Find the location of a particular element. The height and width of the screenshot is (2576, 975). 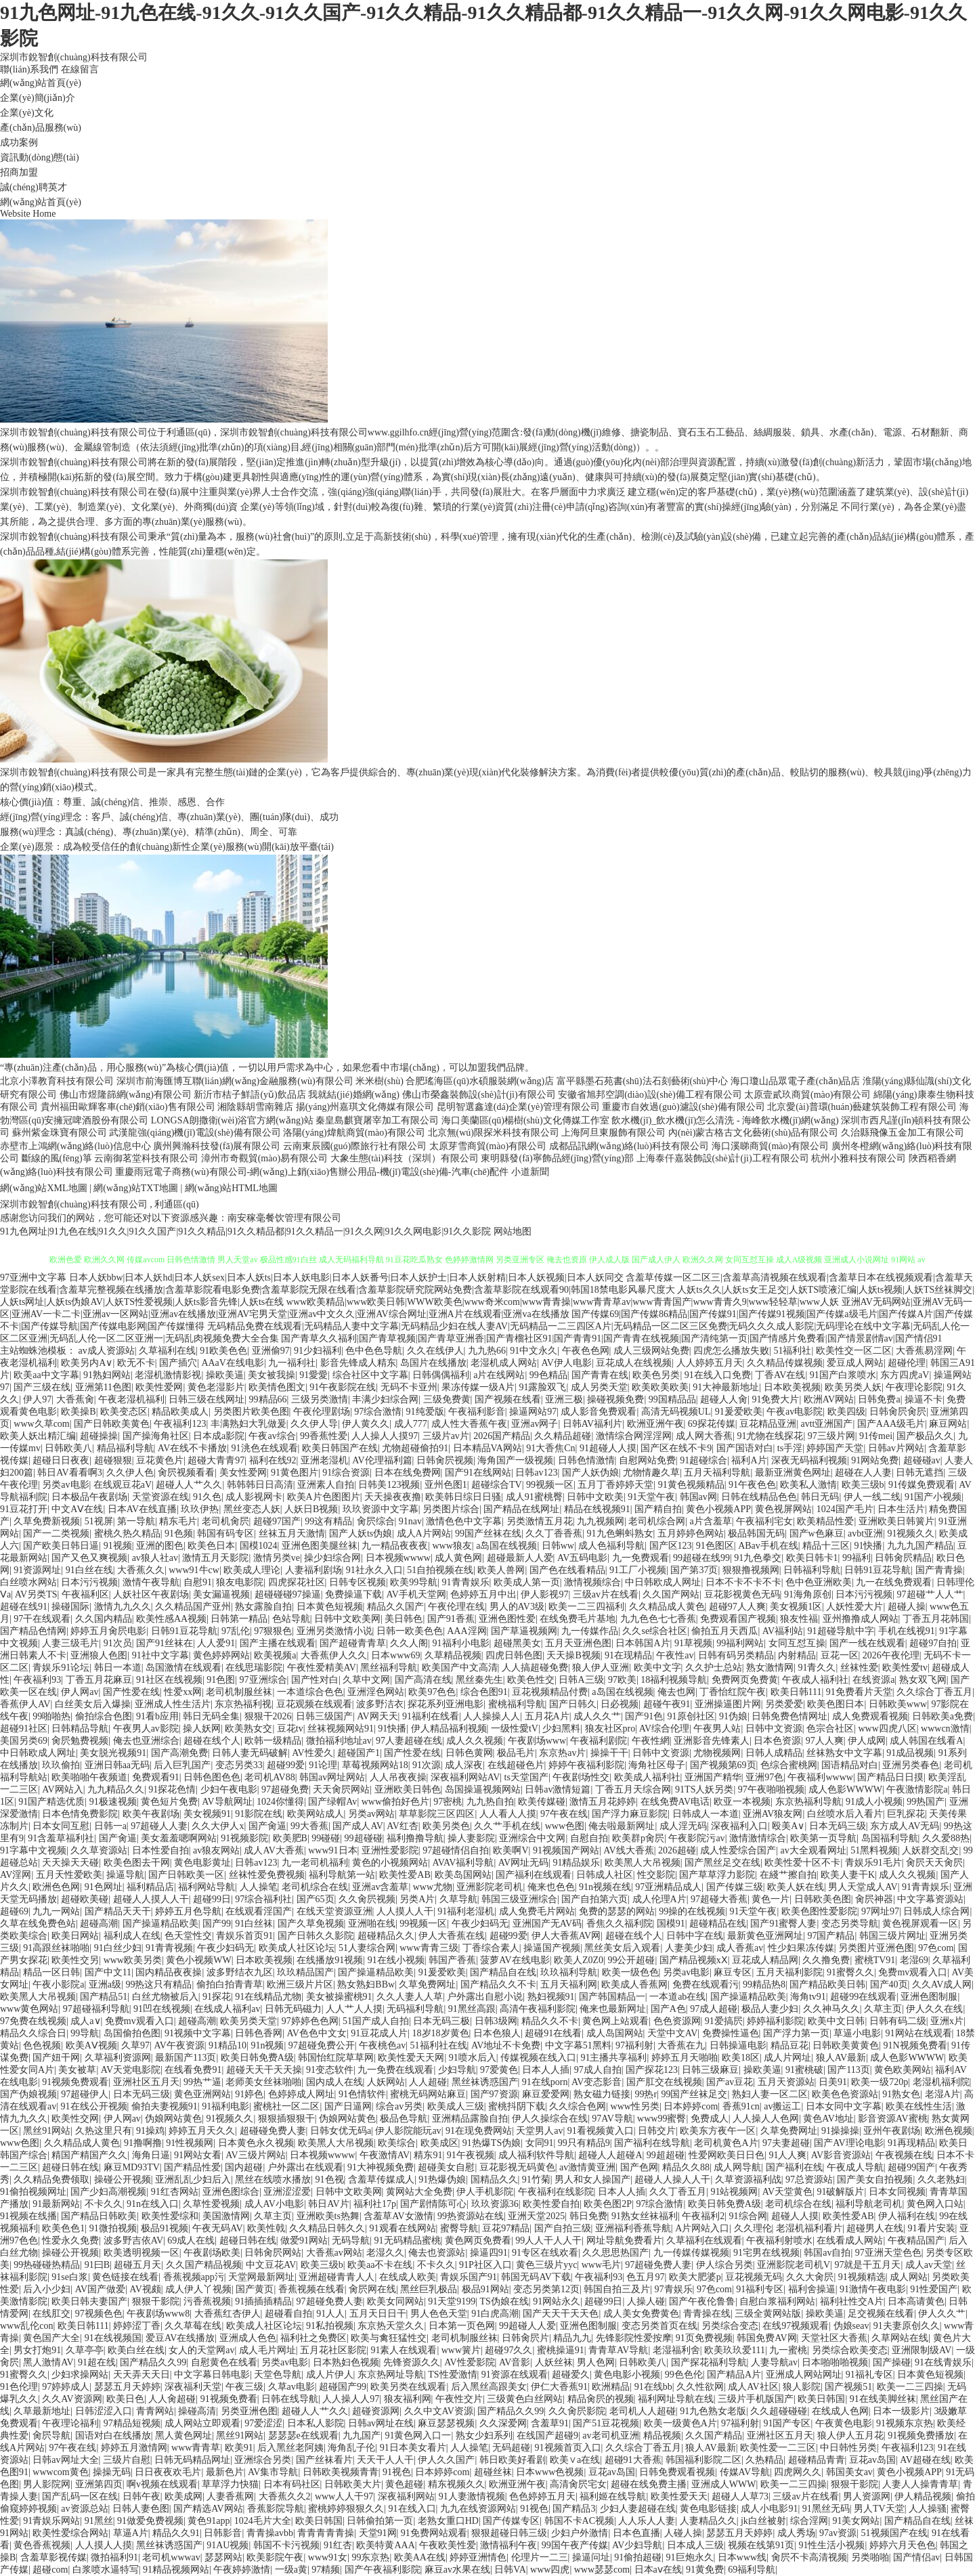

少妇午夜电影 is located at coordinates (228, 1789).